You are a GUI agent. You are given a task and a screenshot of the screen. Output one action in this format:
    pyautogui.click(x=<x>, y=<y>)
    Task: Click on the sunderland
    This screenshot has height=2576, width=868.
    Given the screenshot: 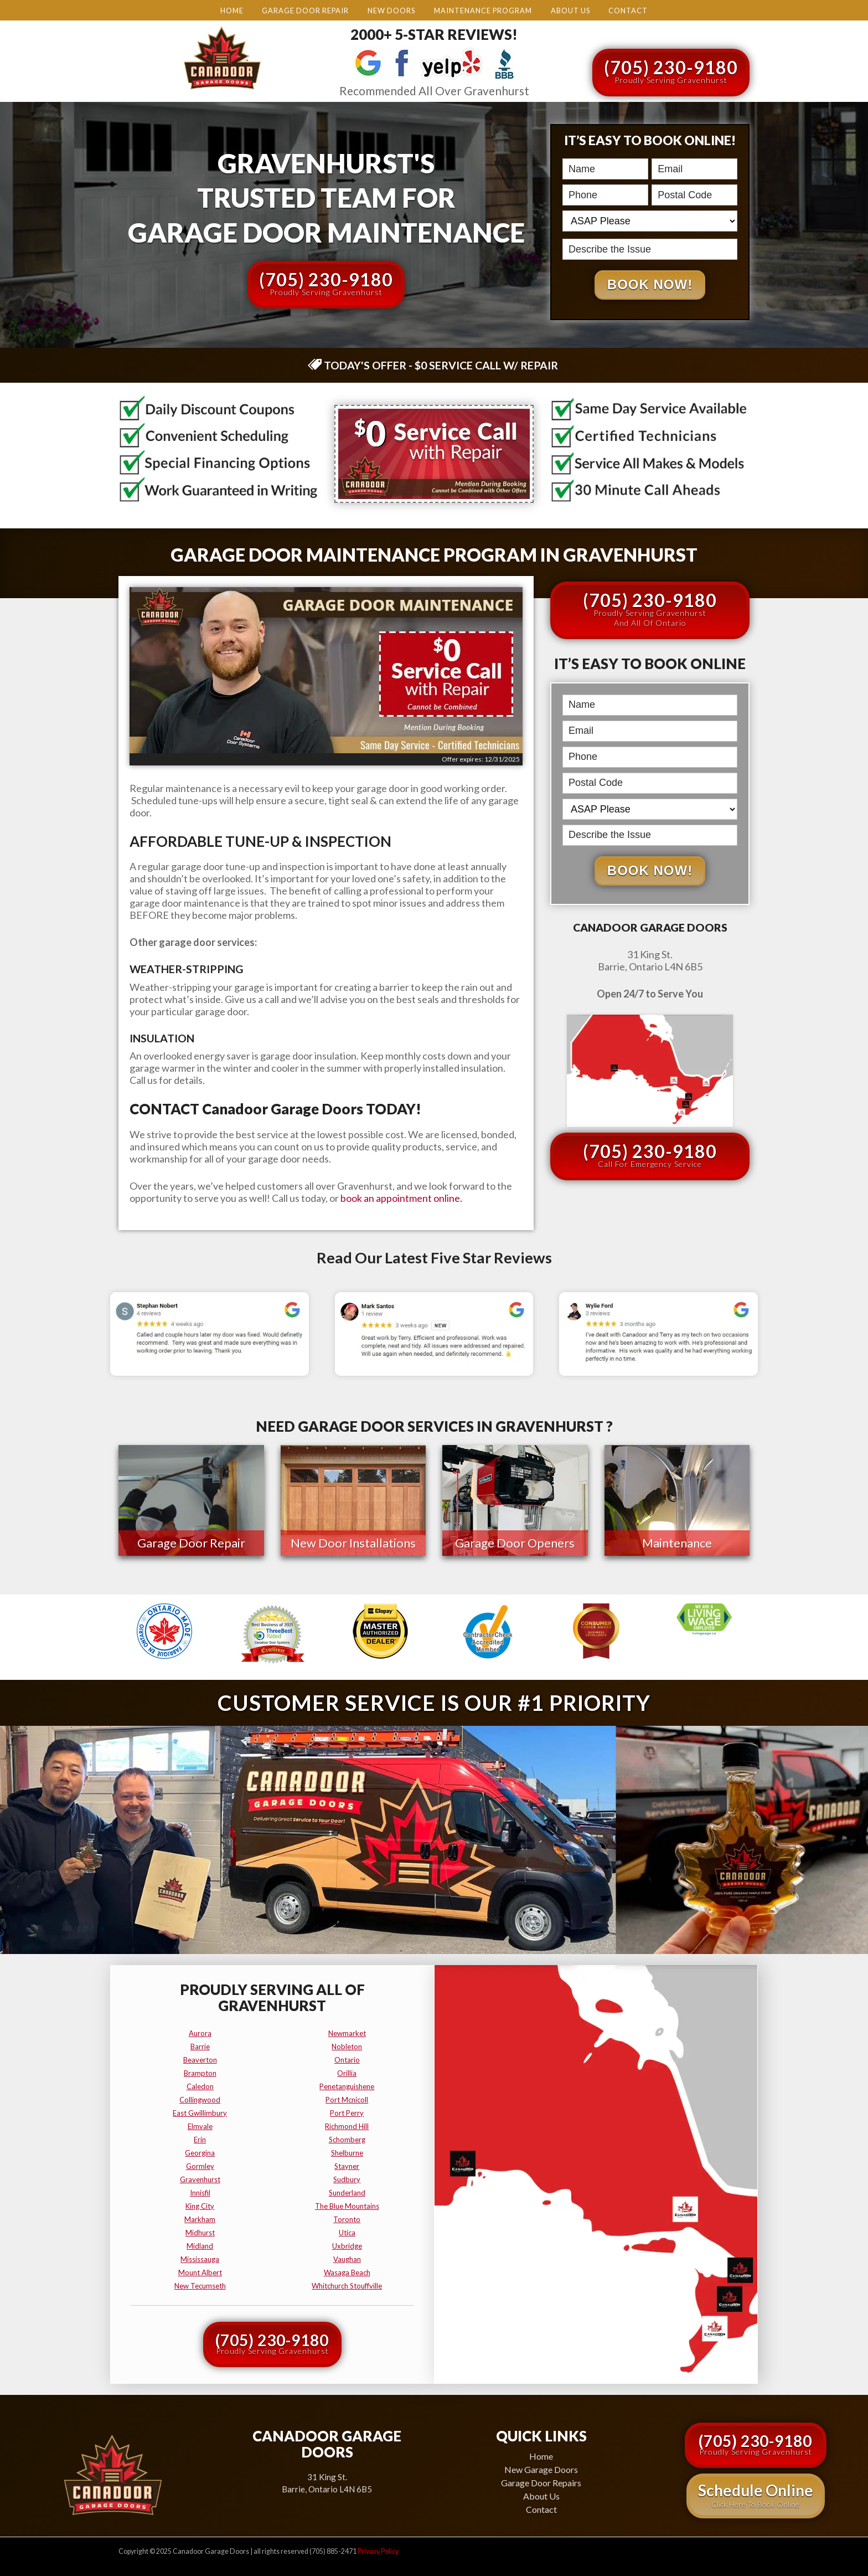 What is the action you would take?
    pyautogui.click(x=347, y=2192)
    